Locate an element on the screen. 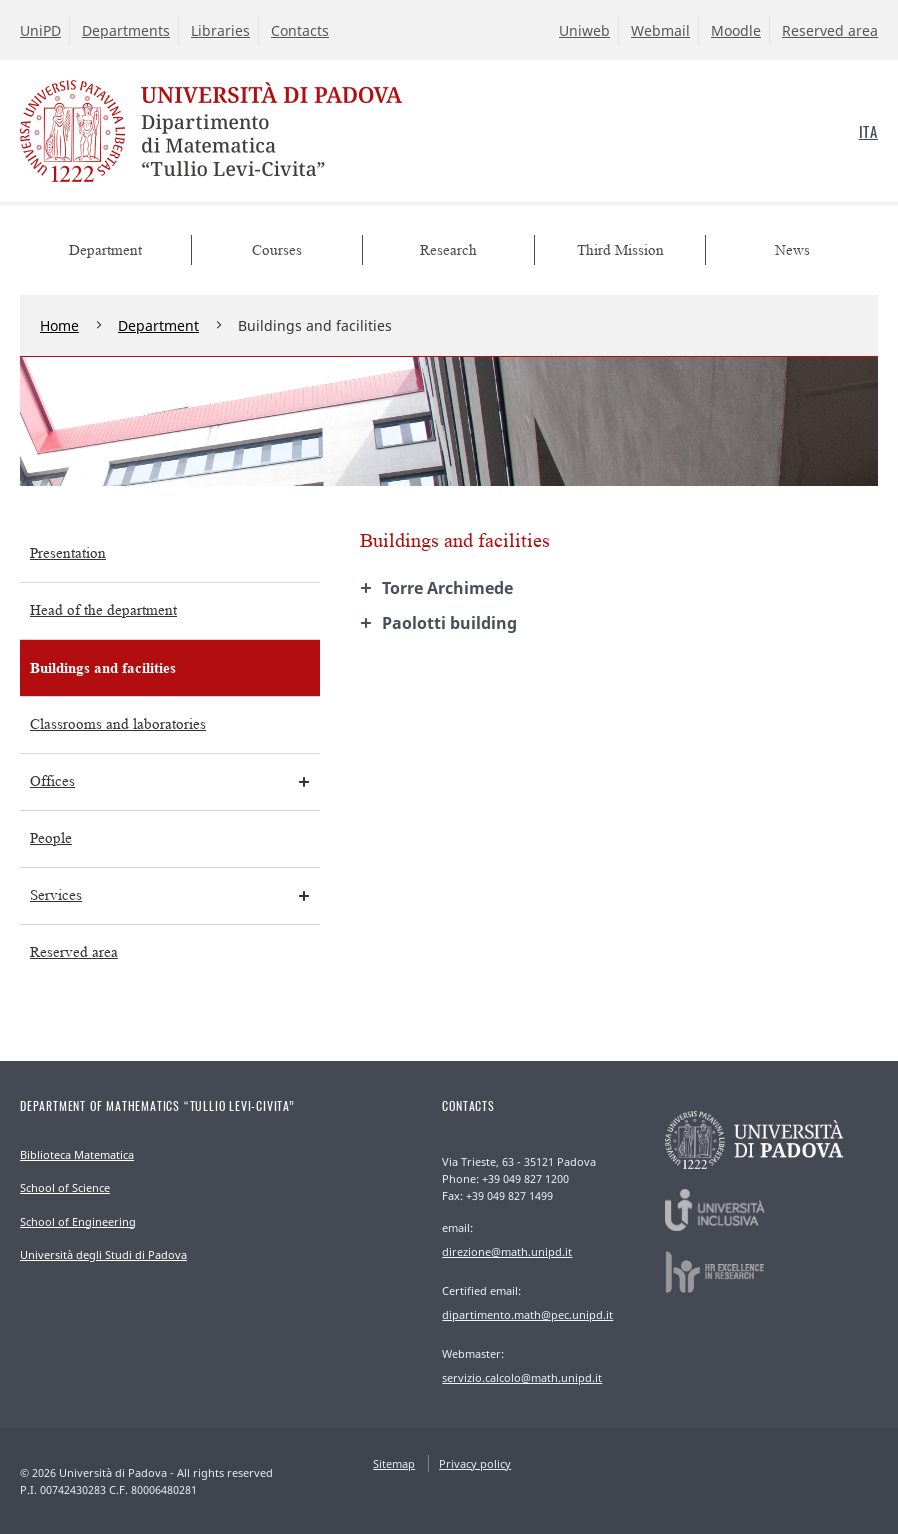 This screenshot has height=1534, width=898. School of Science is located at coordinates (65, 1187).